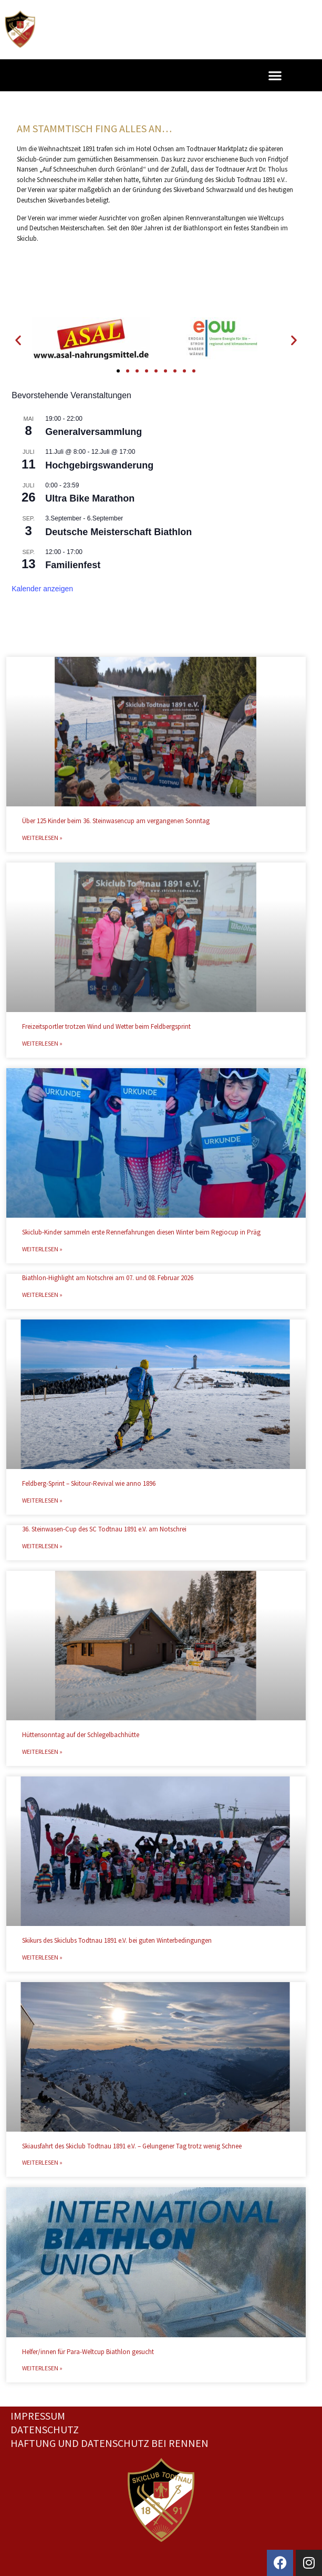 This screenshot has width=322, height=2576. Describe the element at coordinates (42, 1043) in the screenshot. I see `Weiterlesen » [Mehr über Freizeitsportler trotzen Wind und Wetter beim Feldbergsprint]` at that location.